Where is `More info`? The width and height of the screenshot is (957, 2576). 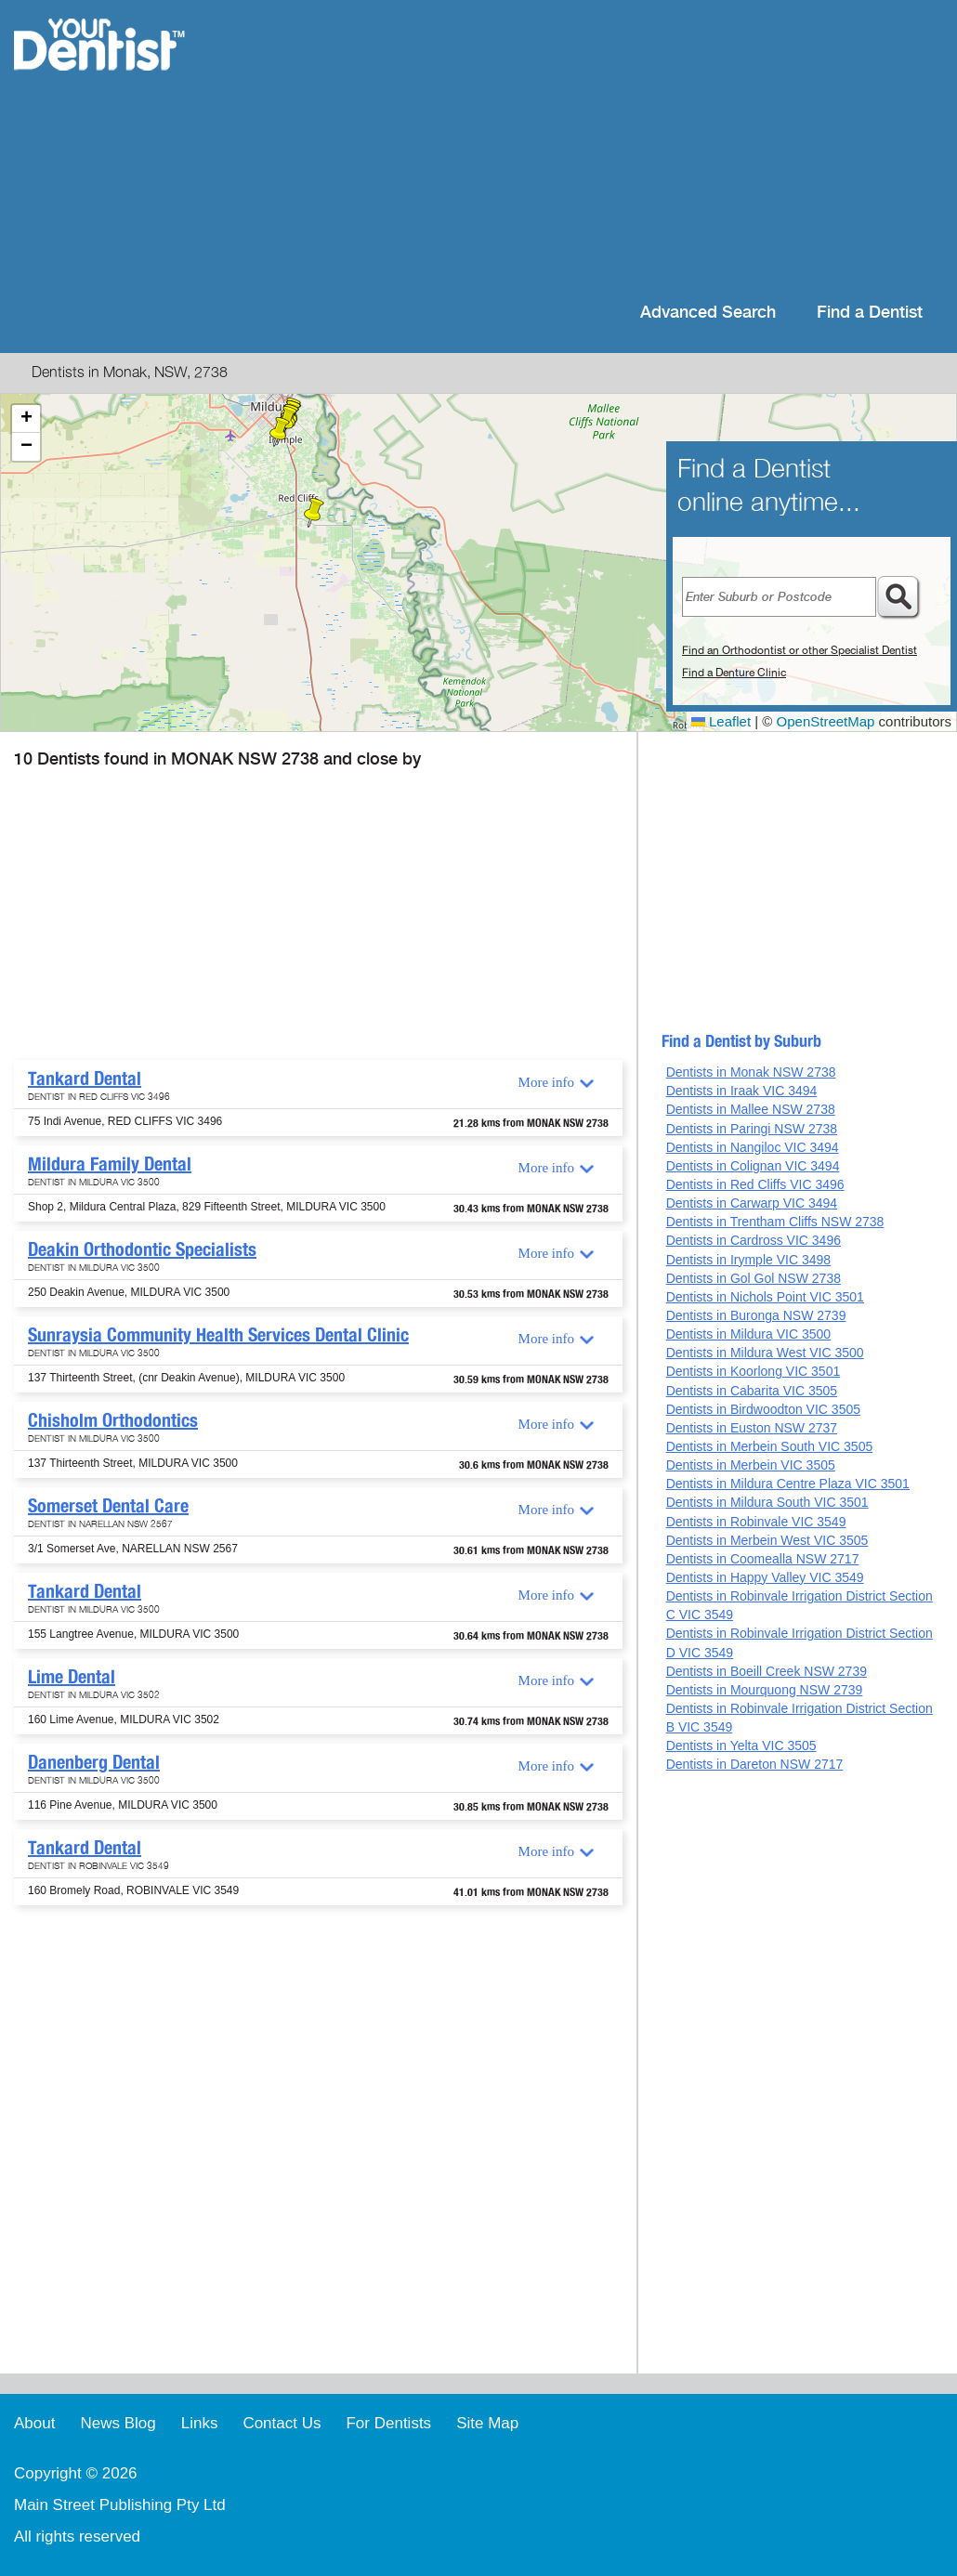
More info is located at coordinates (546, 1082).